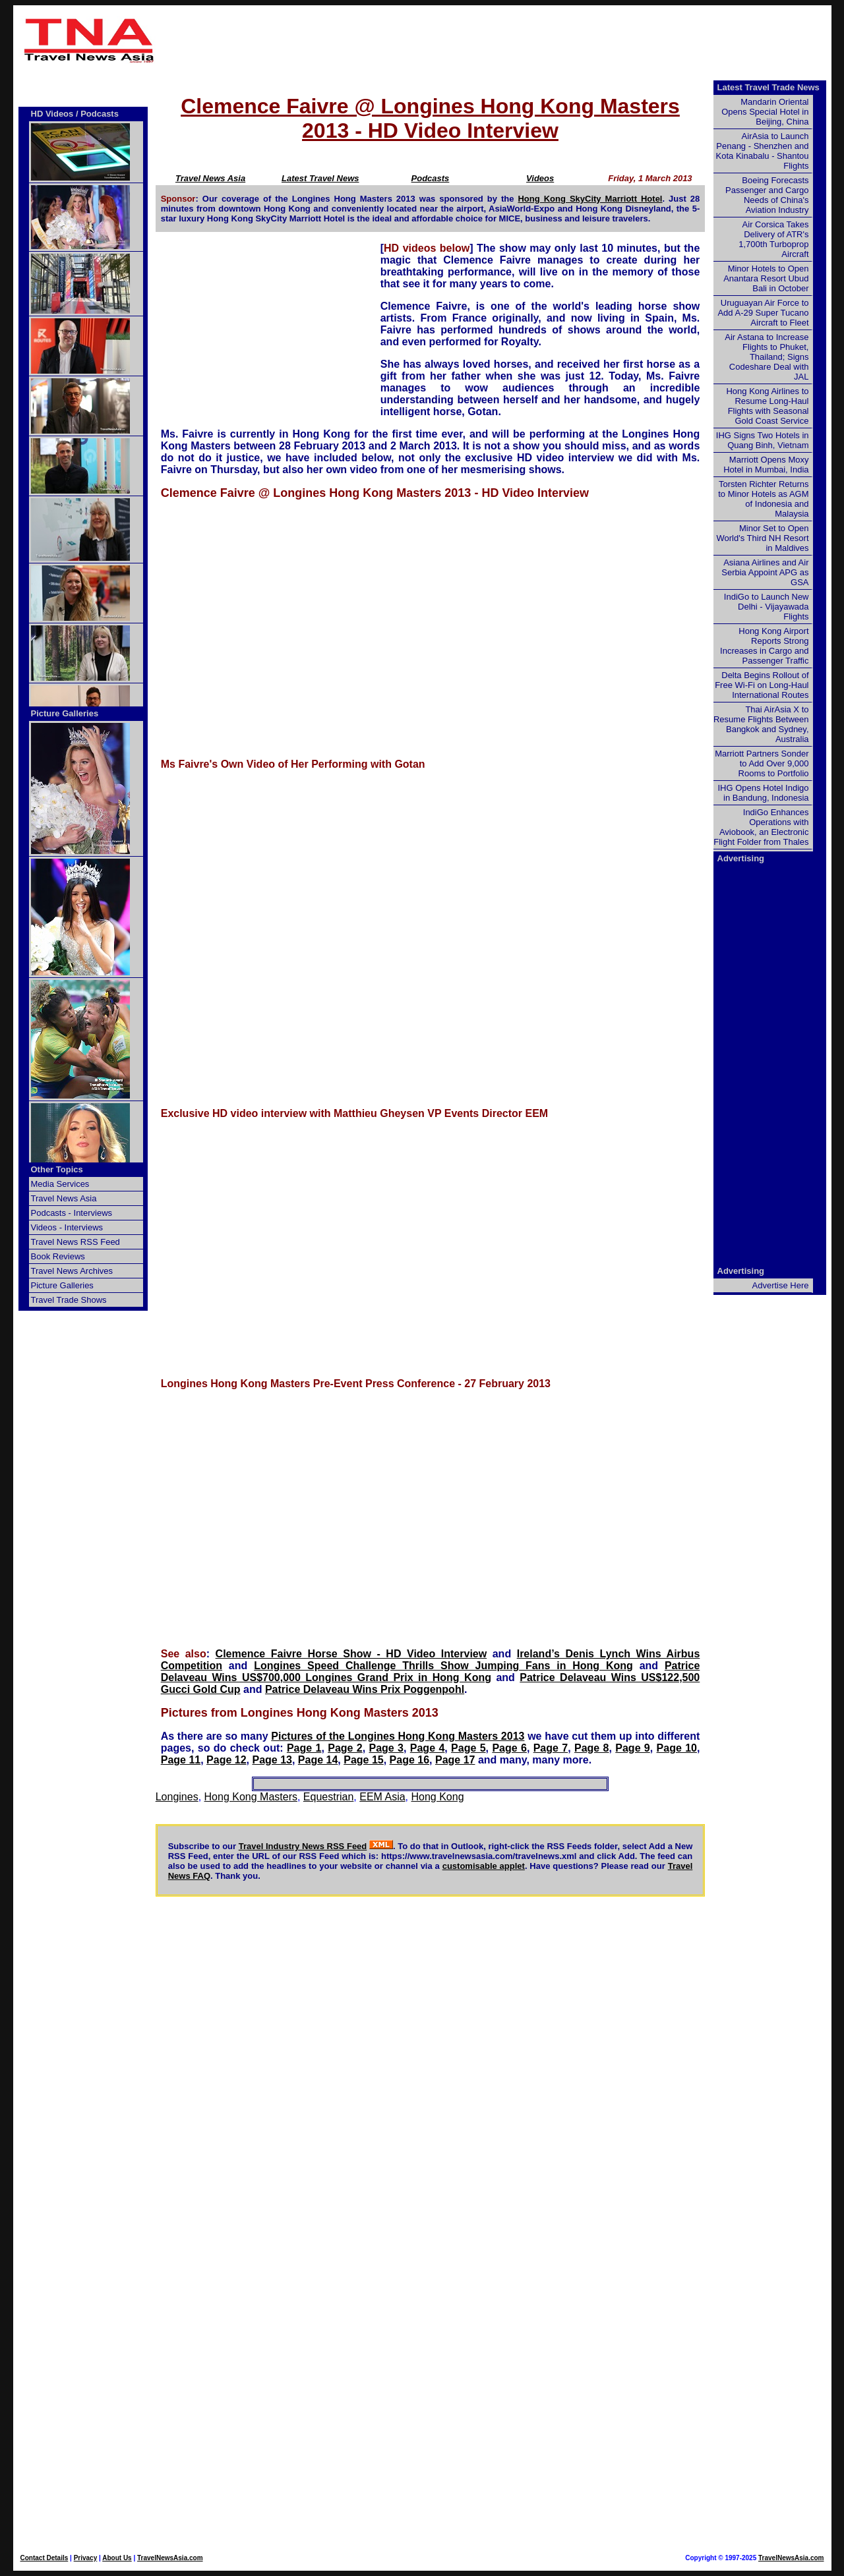  I want to click on Page 7, so click(550, 1748).